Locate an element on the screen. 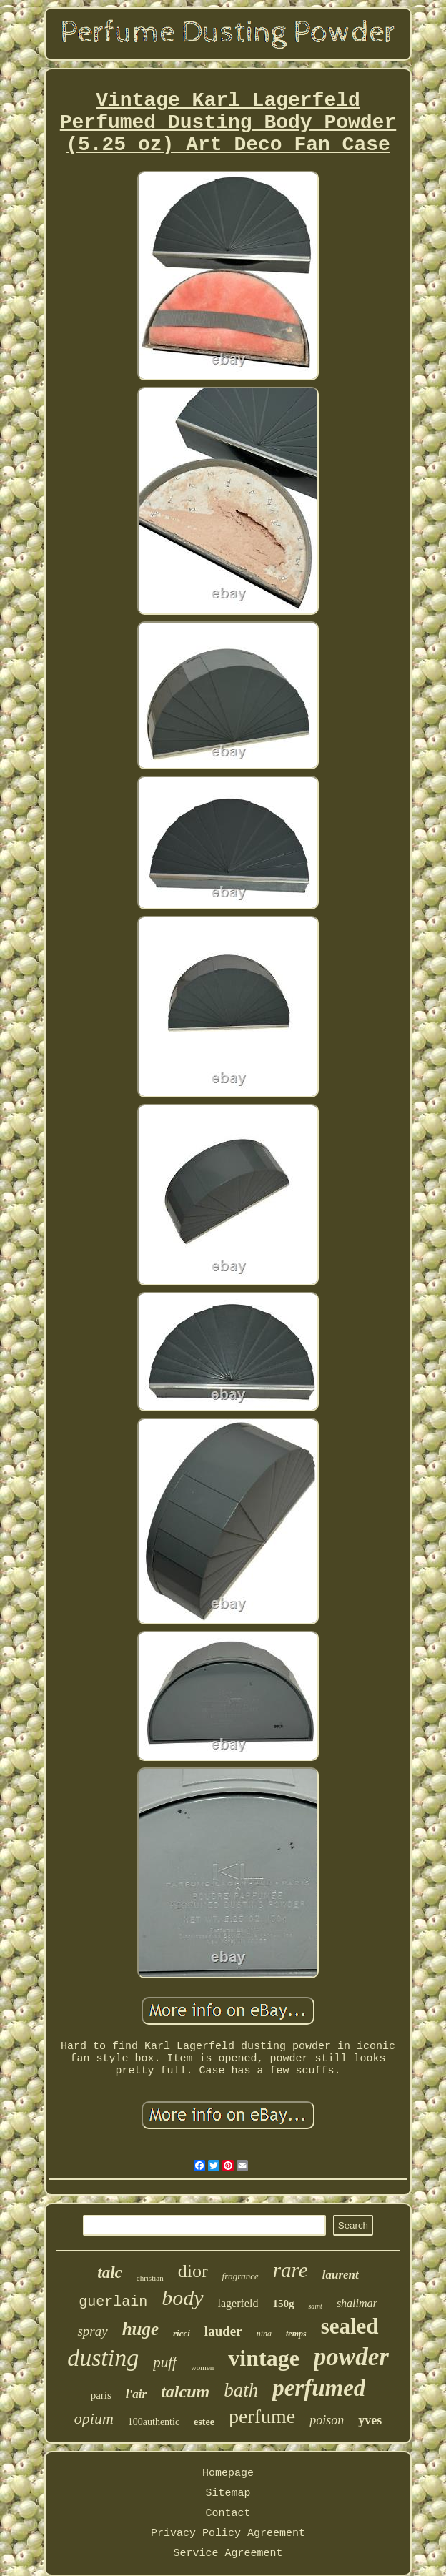 This screenshot has width=446, height=2576. nina is located at coordinates (264, 2334).